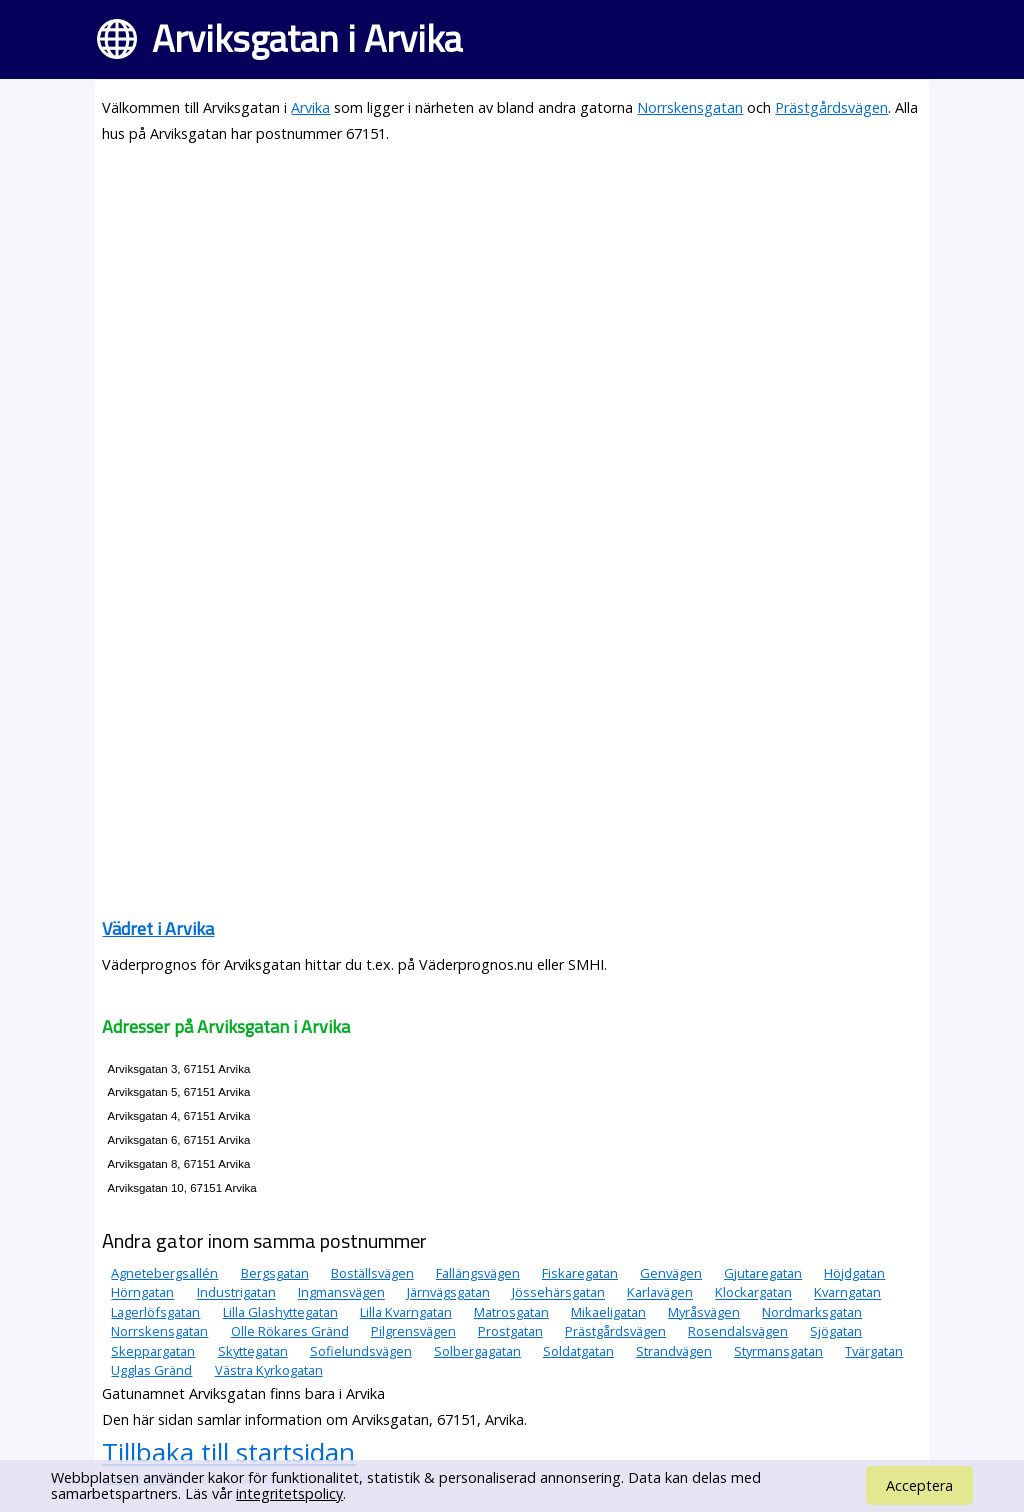 The height and width of the screenshot is (1512, 1024). I want to click on Fallängsvägen, so click(478, 1273).